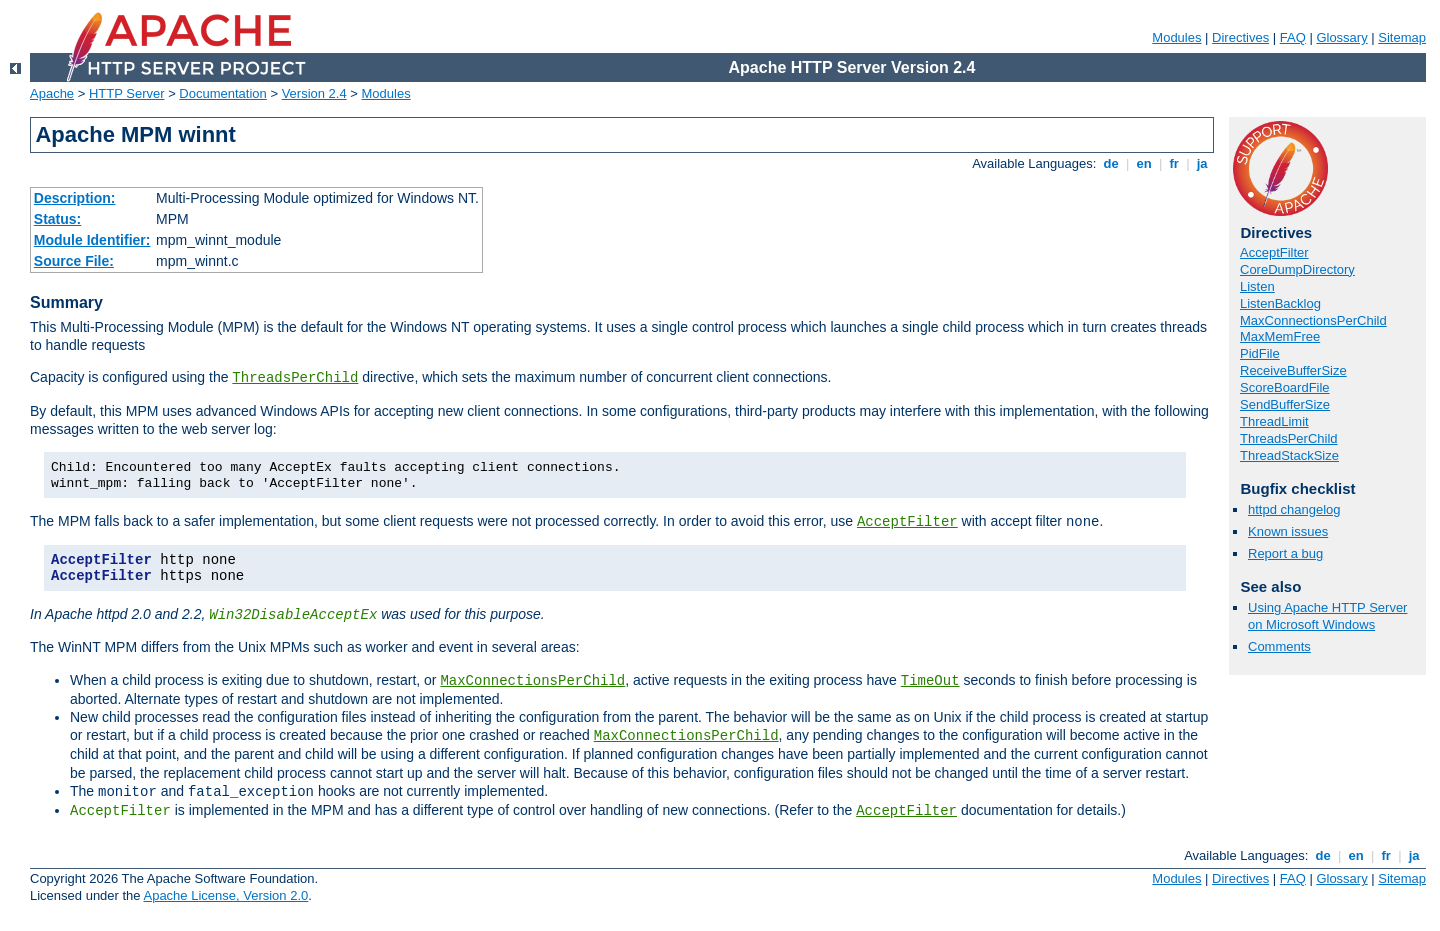 Image resolution: width=1440 pixels, height=931 pixels. What do you see at coordinates (314, 93) in the screenshot?
I see `Version 2.4` at bounding box center [314, 93].